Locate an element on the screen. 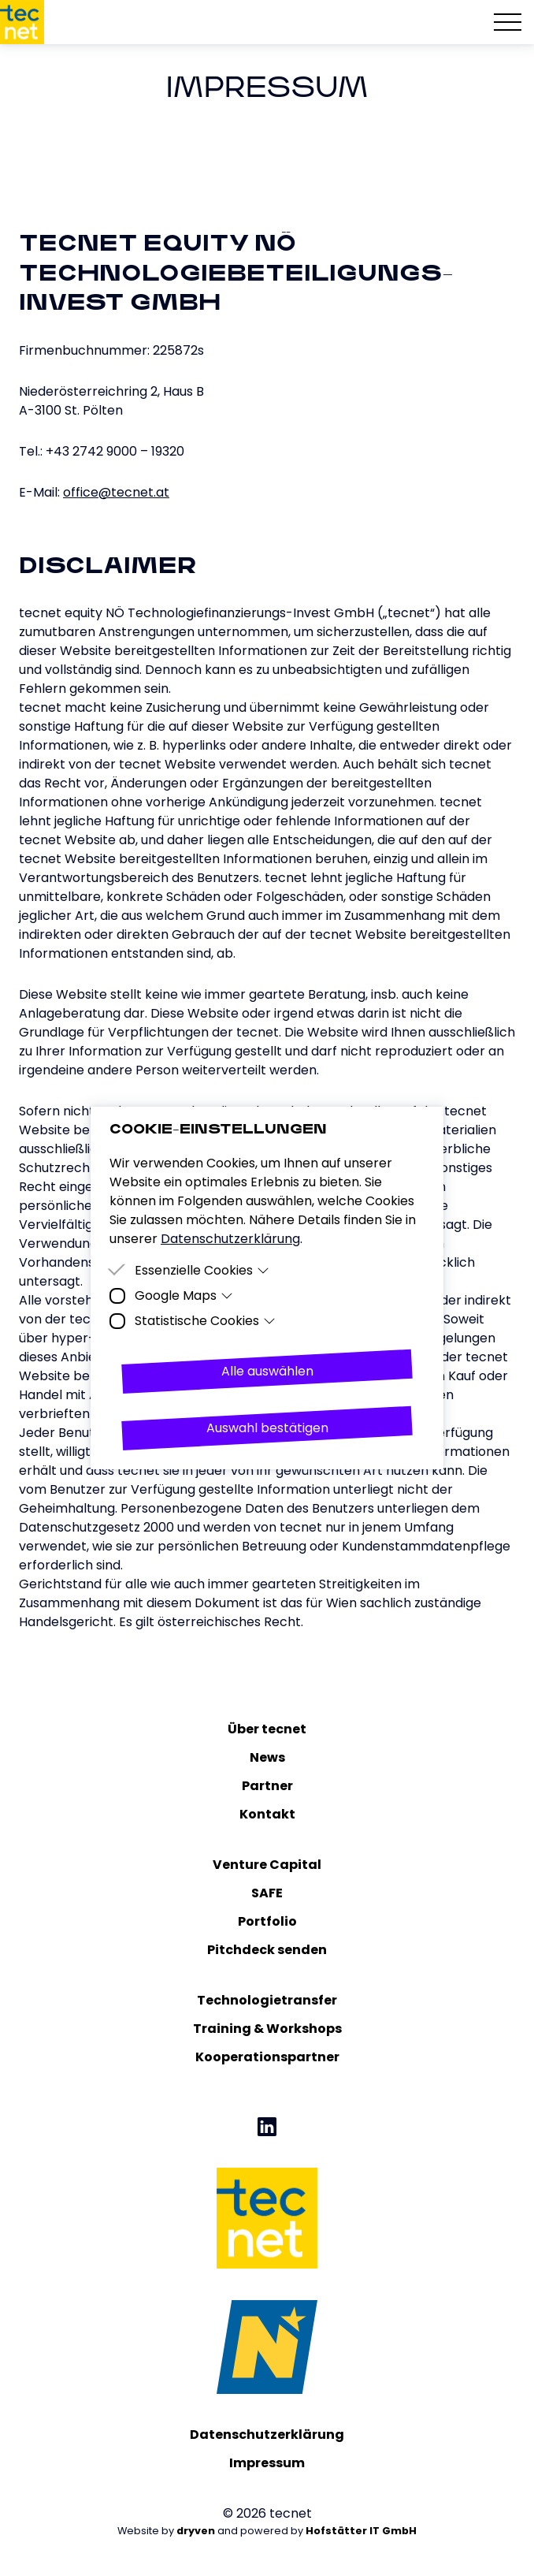 This screenshot has width=534, height=2576. Technologietransfer is located at coordinates (267, 2000).